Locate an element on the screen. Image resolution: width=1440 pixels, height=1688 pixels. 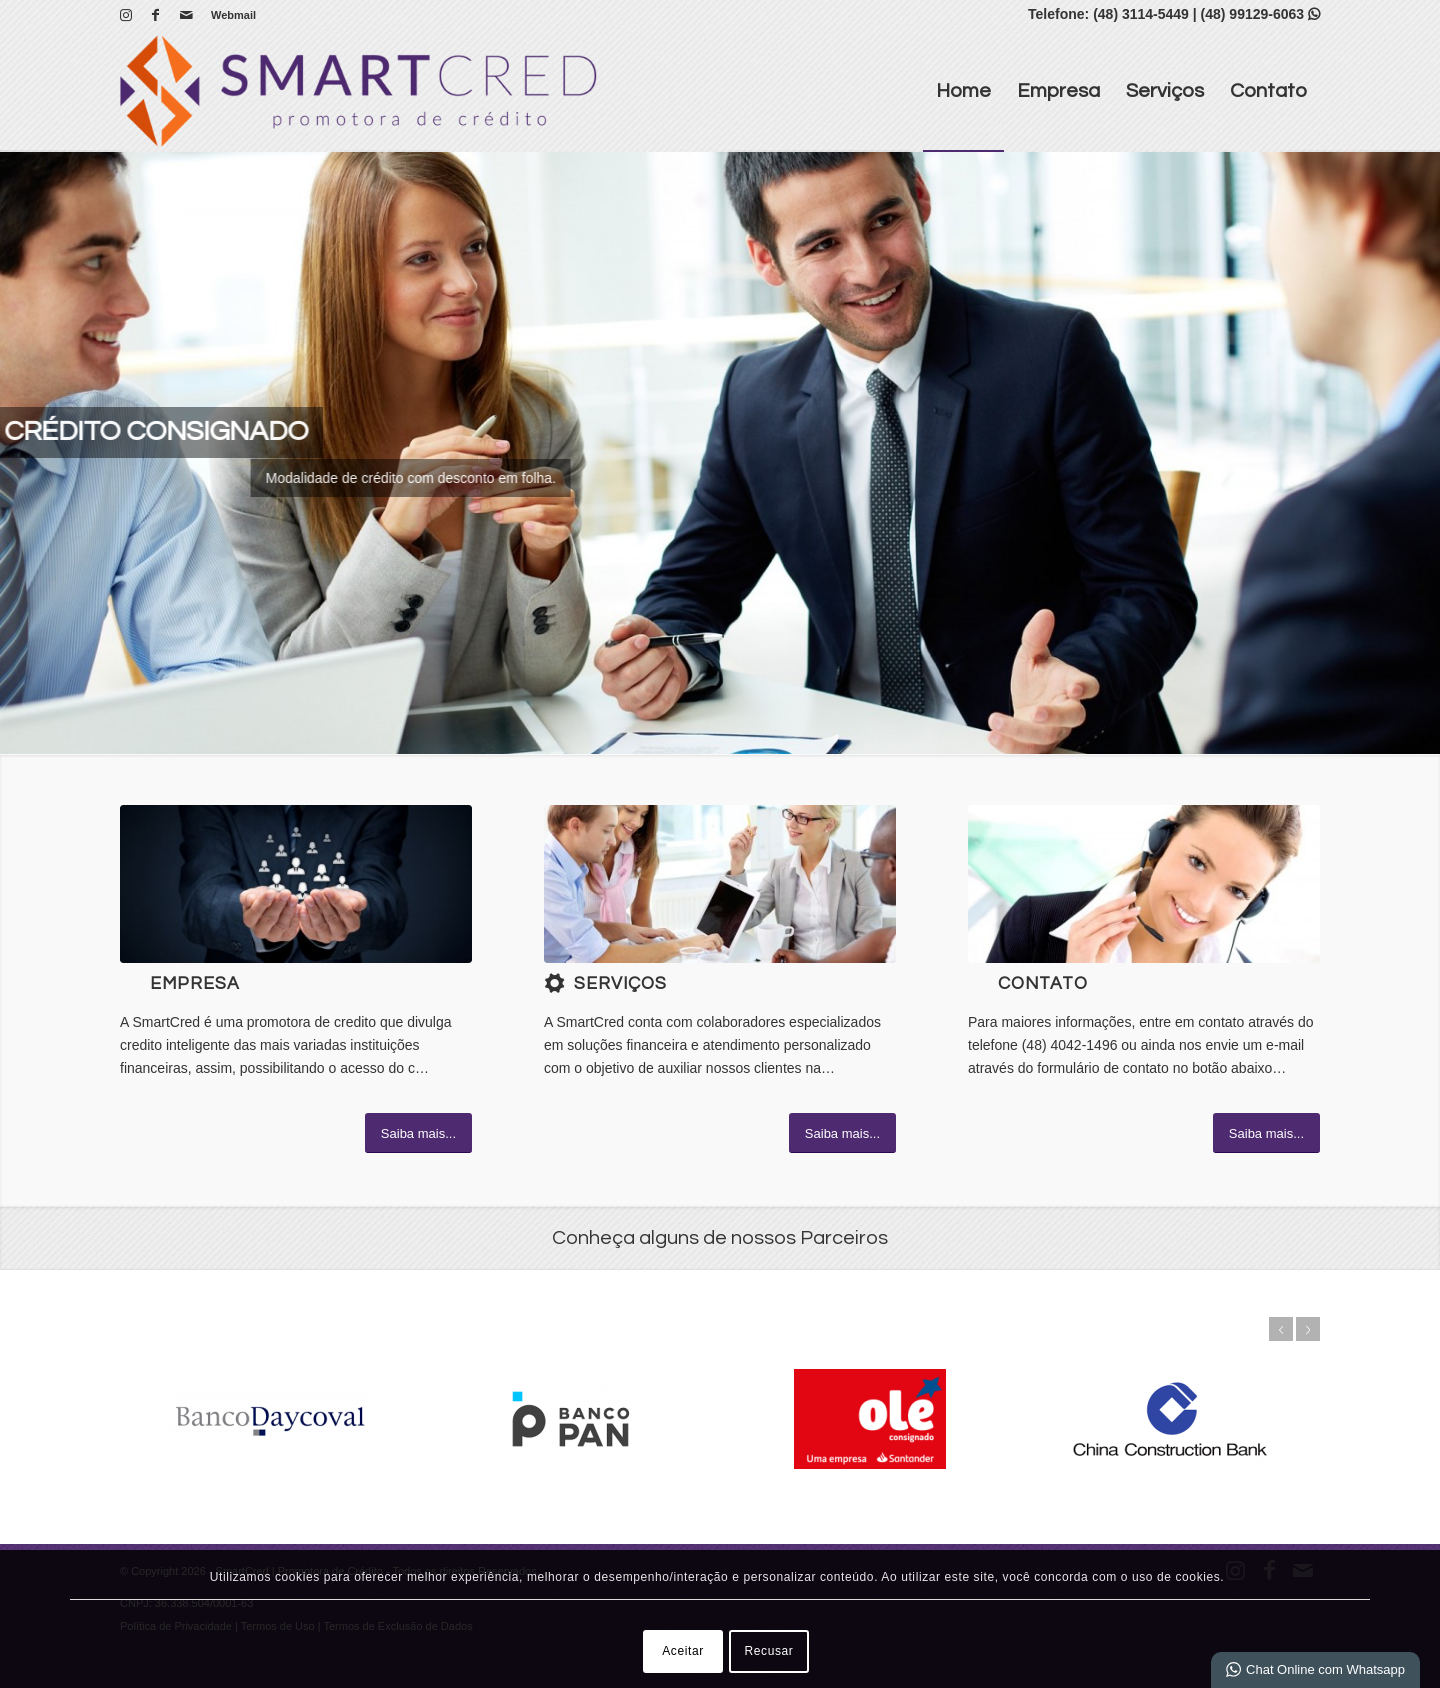
Contato is located at coordinates (1043, 984).